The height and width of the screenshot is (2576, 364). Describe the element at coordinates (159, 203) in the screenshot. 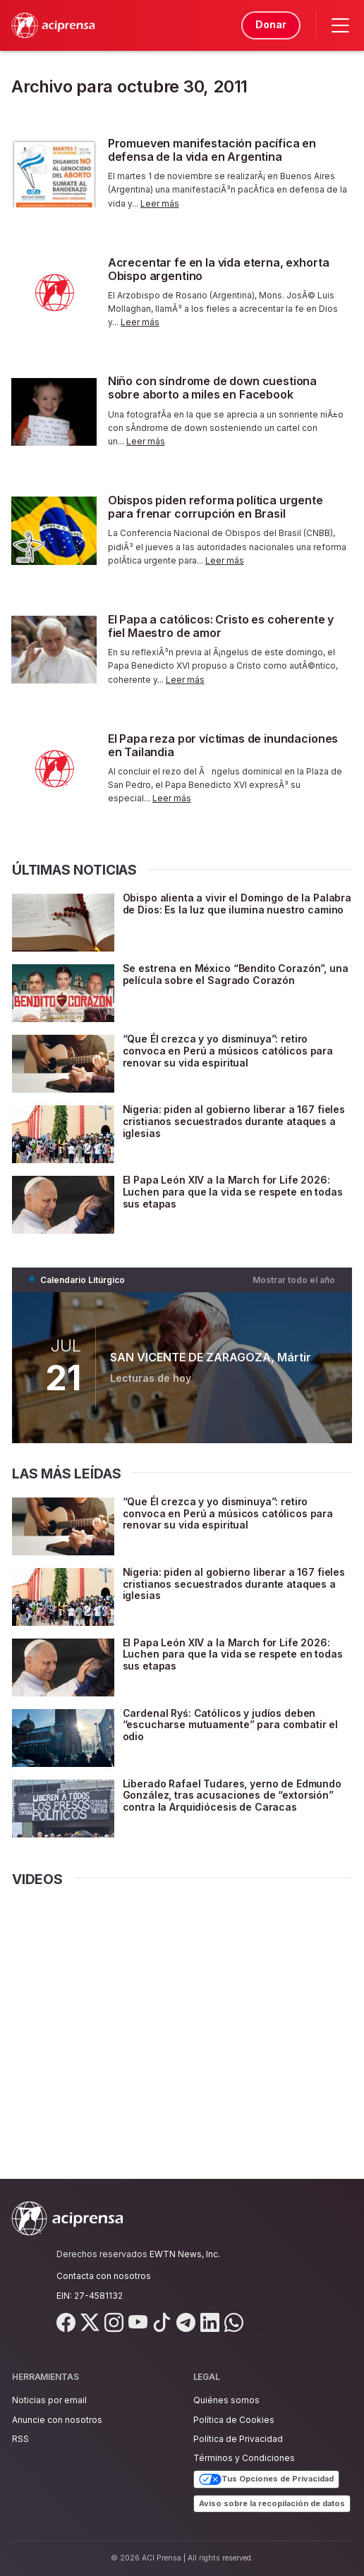

I see `Leer más` at that location.